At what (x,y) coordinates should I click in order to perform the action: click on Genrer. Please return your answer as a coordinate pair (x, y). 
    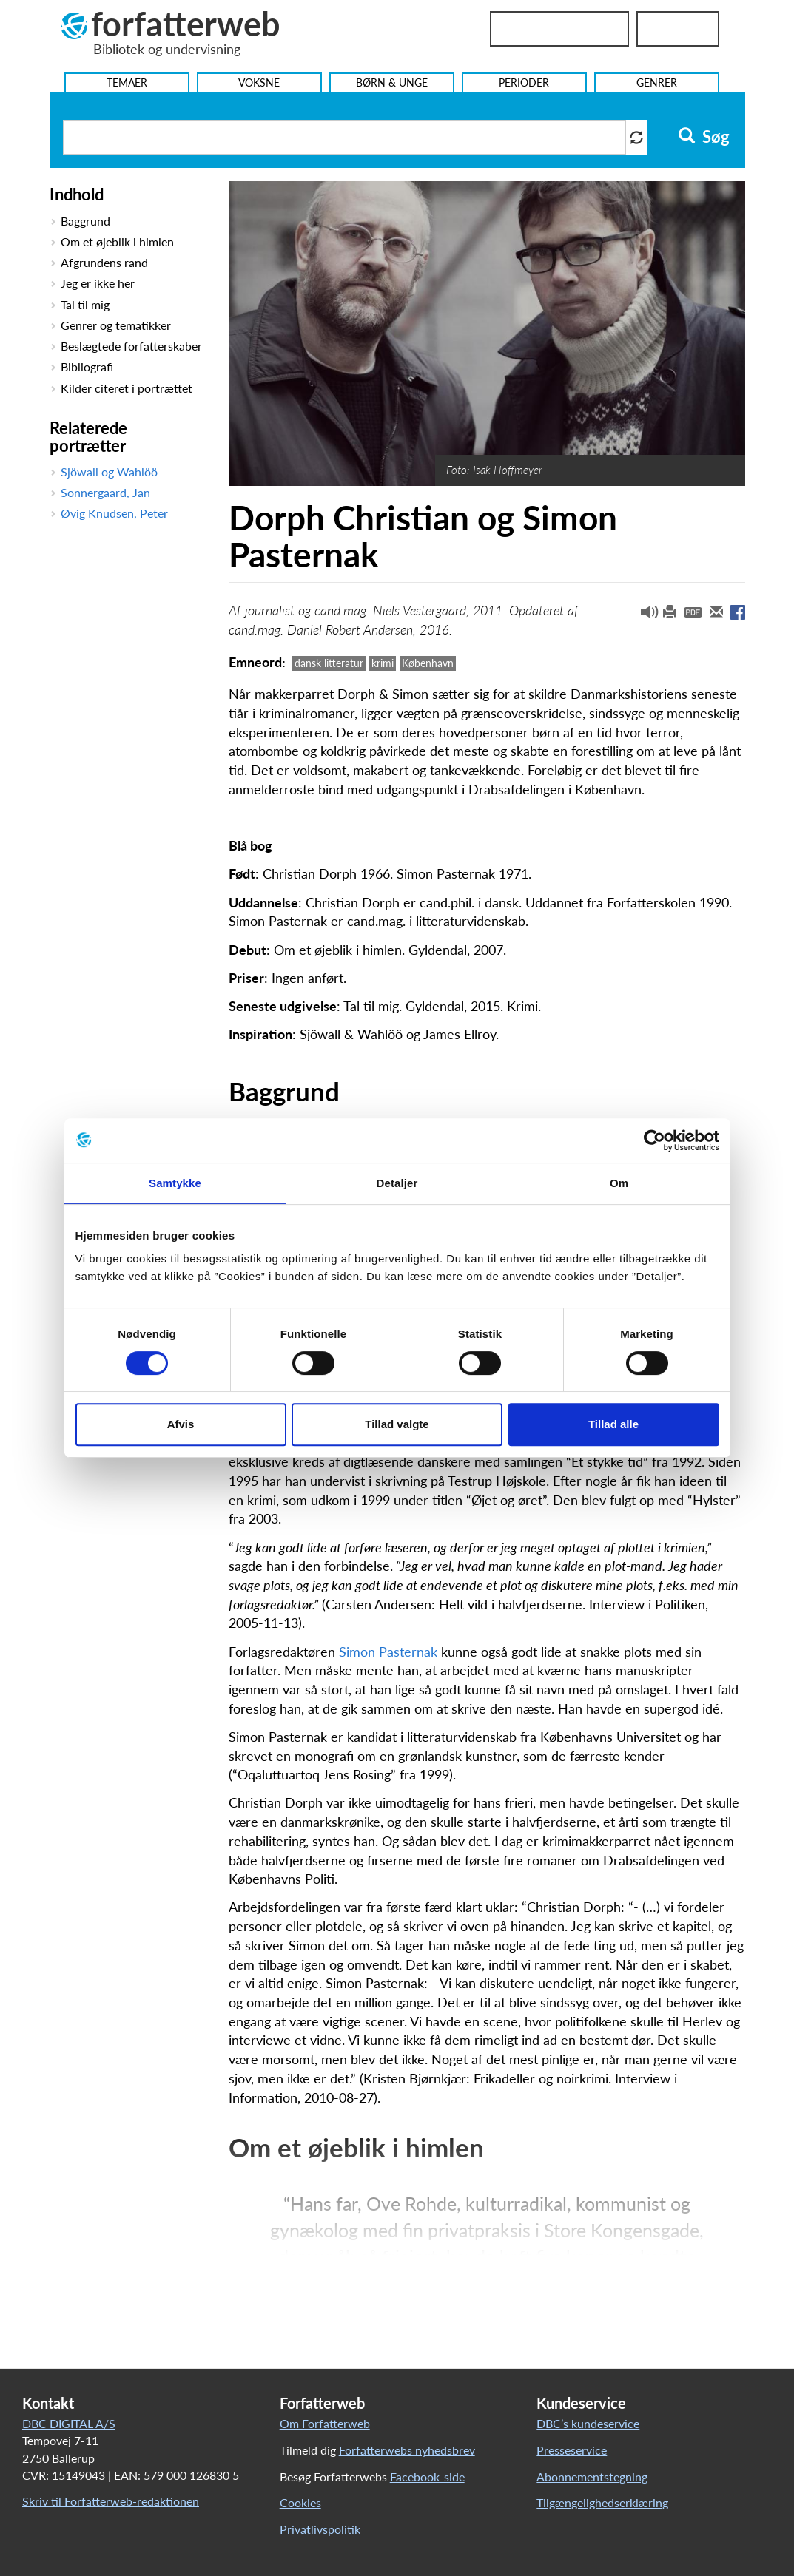
    Looking at the image, I should click on (656, 82).